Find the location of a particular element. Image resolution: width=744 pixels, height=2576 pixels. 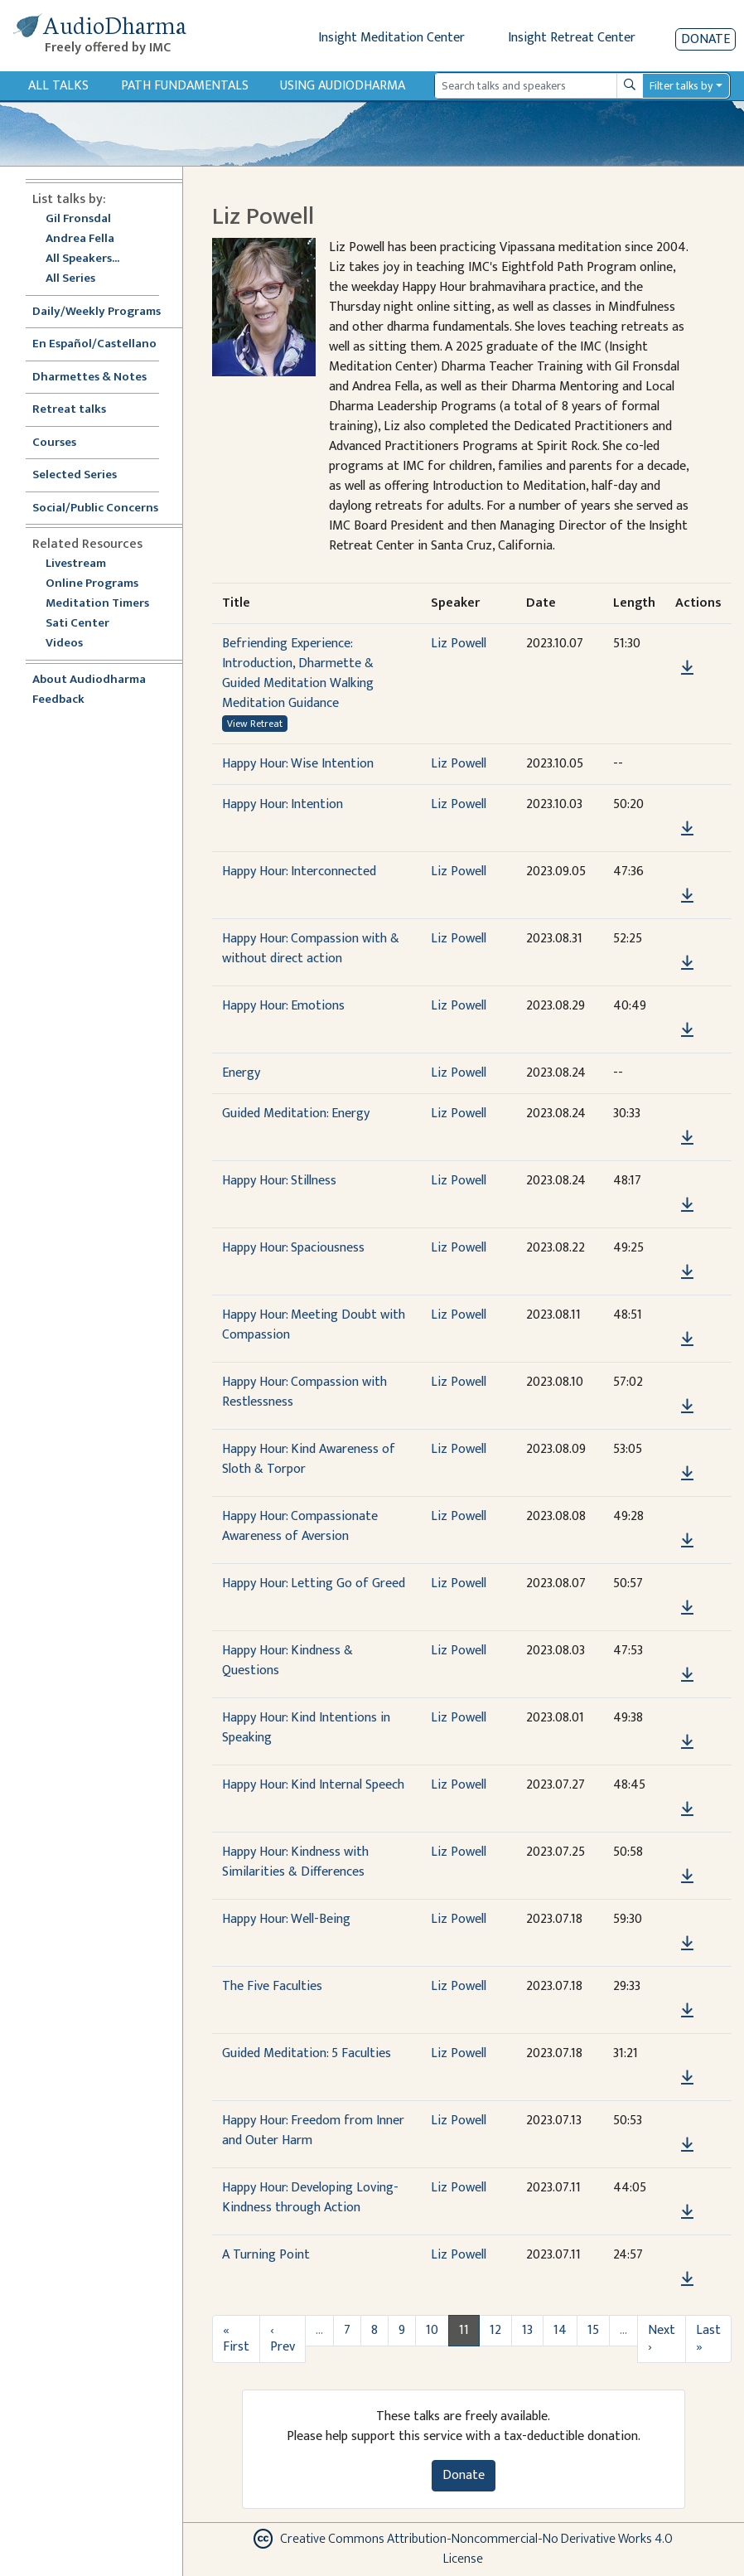

Selected Series is located at coordinates (84, 475).